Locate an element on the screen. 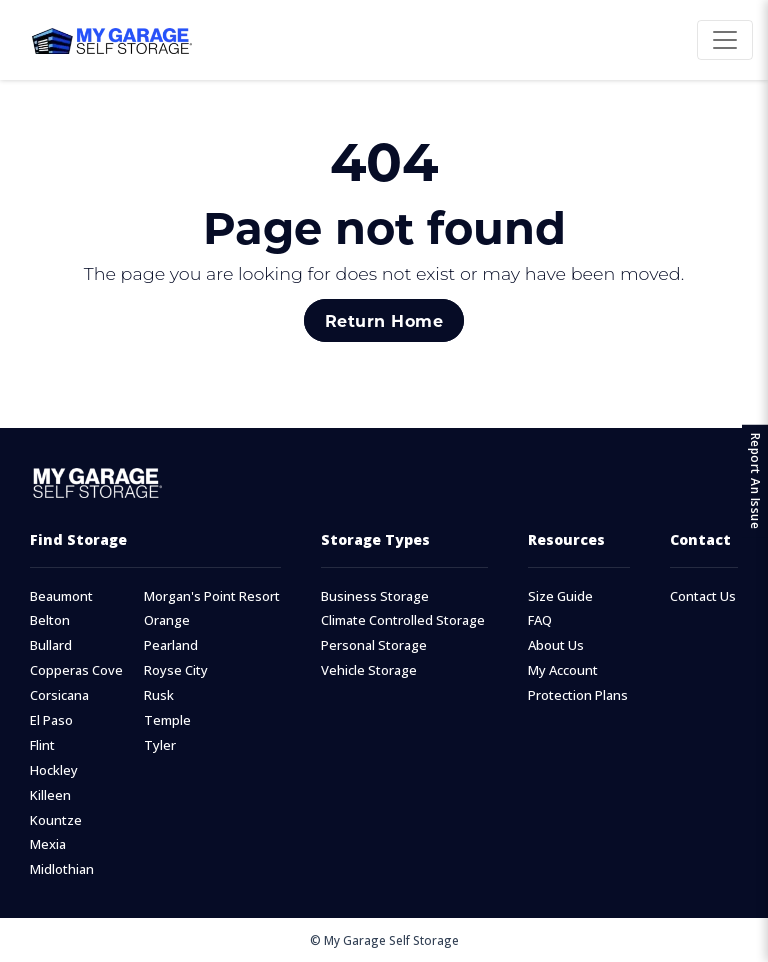 The width and height of the screenshot is (768, 962). Personal Storage is located at coordinates (374, 645).